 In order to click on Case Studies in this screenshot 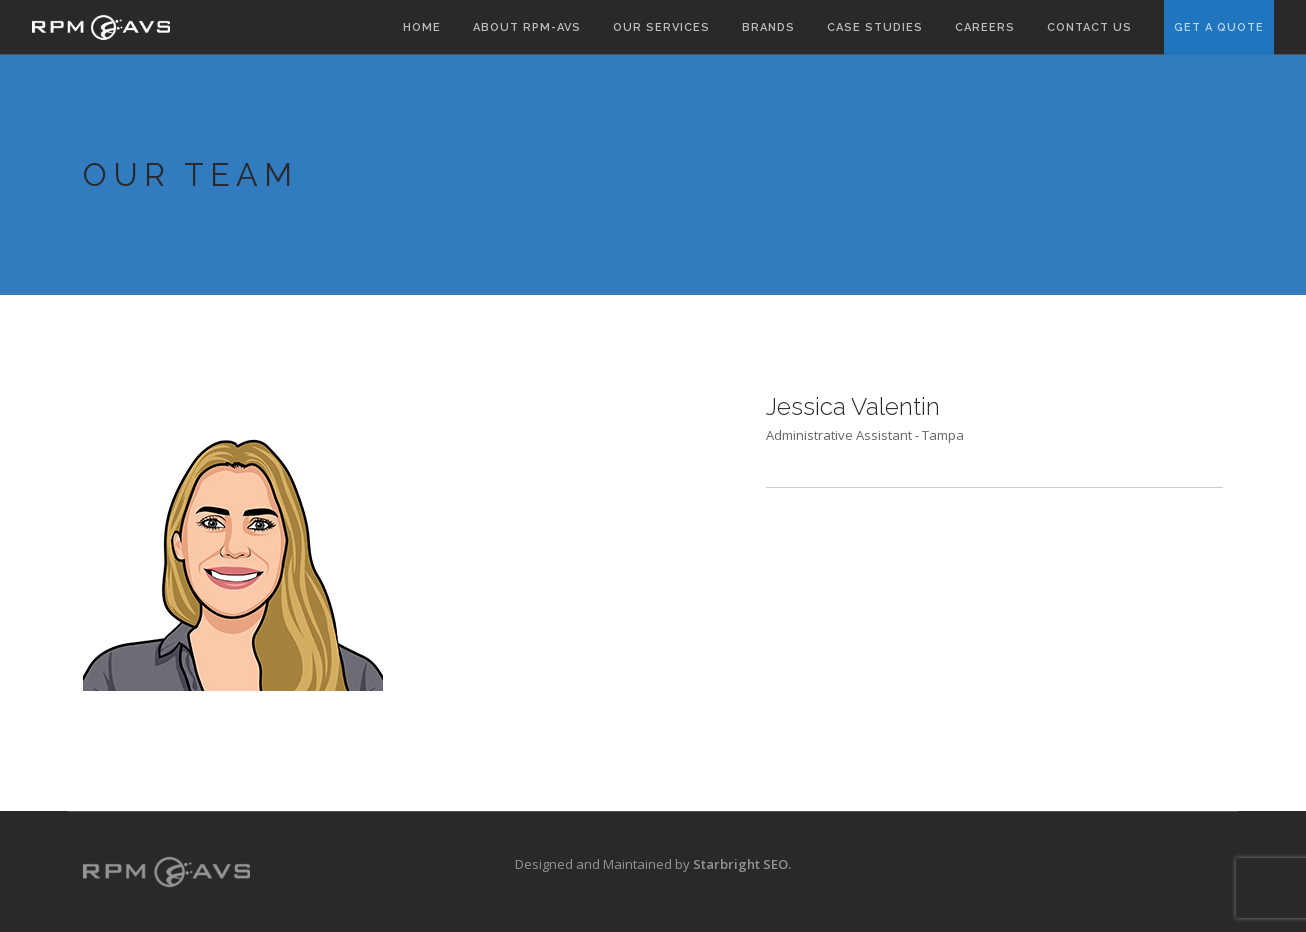, I will do `click(875, 27)`.